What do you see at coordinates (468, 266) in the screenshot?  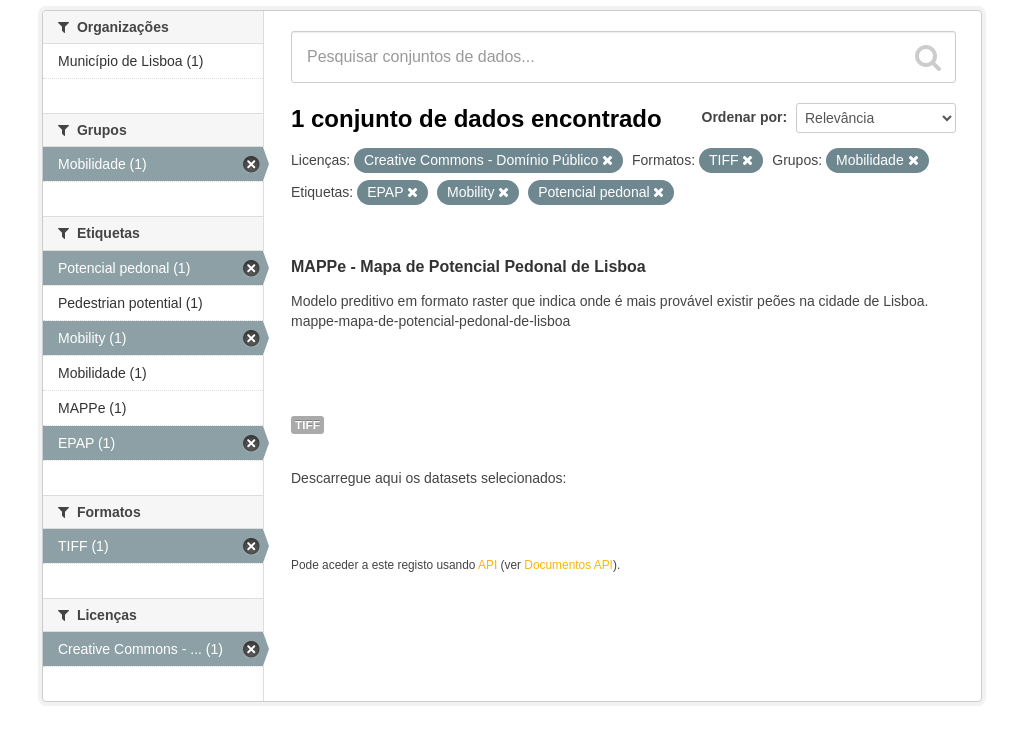 I see `MAPPe - Mapa de Potencial Pedonal de Lisboa` at bounding box center [468, 266].